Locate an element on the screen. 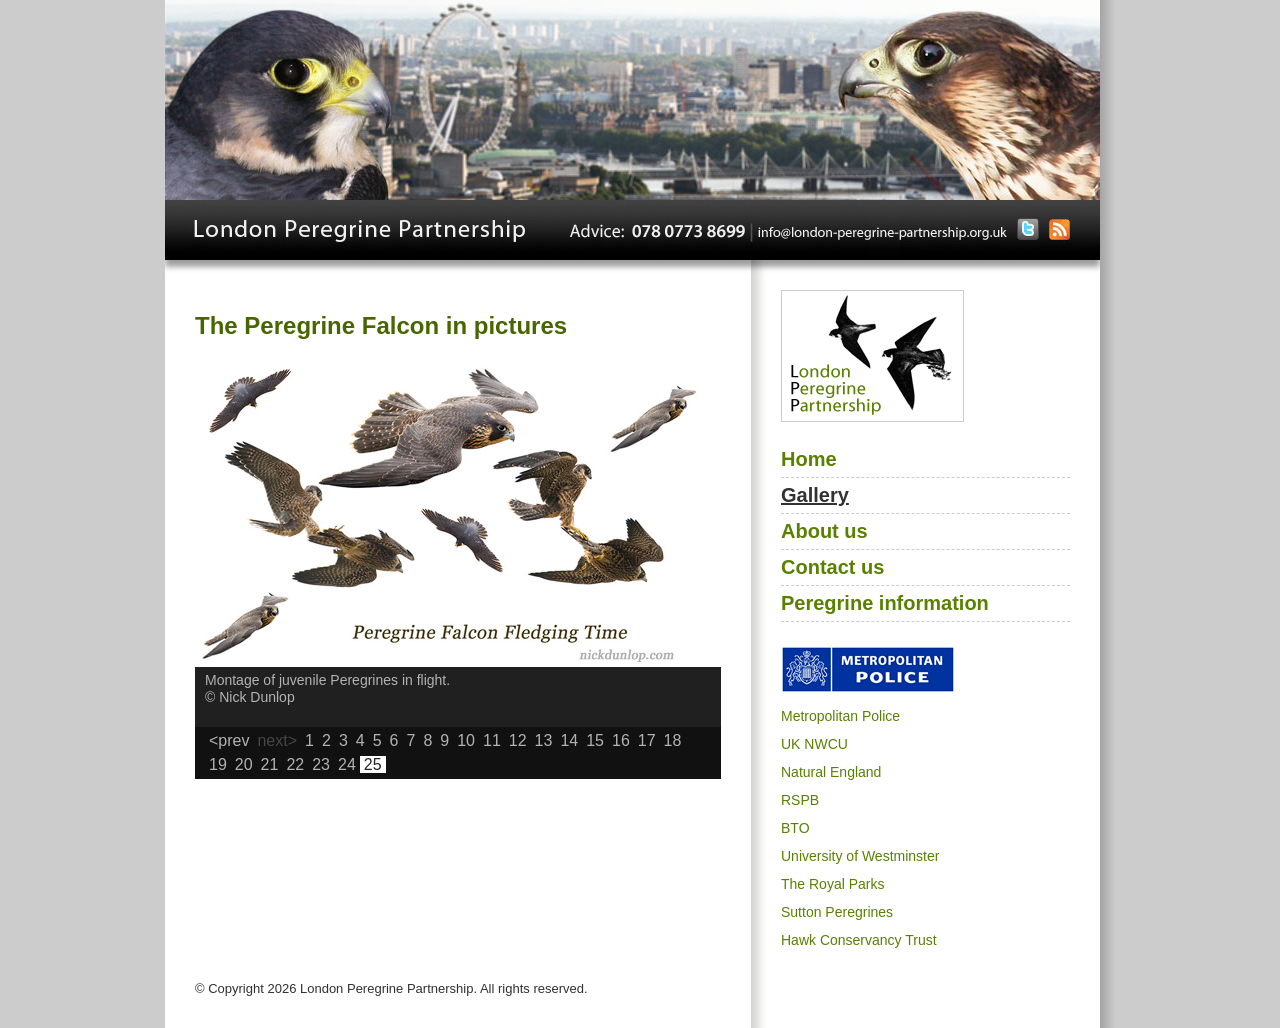  15 is located at coordinates (595, 740).